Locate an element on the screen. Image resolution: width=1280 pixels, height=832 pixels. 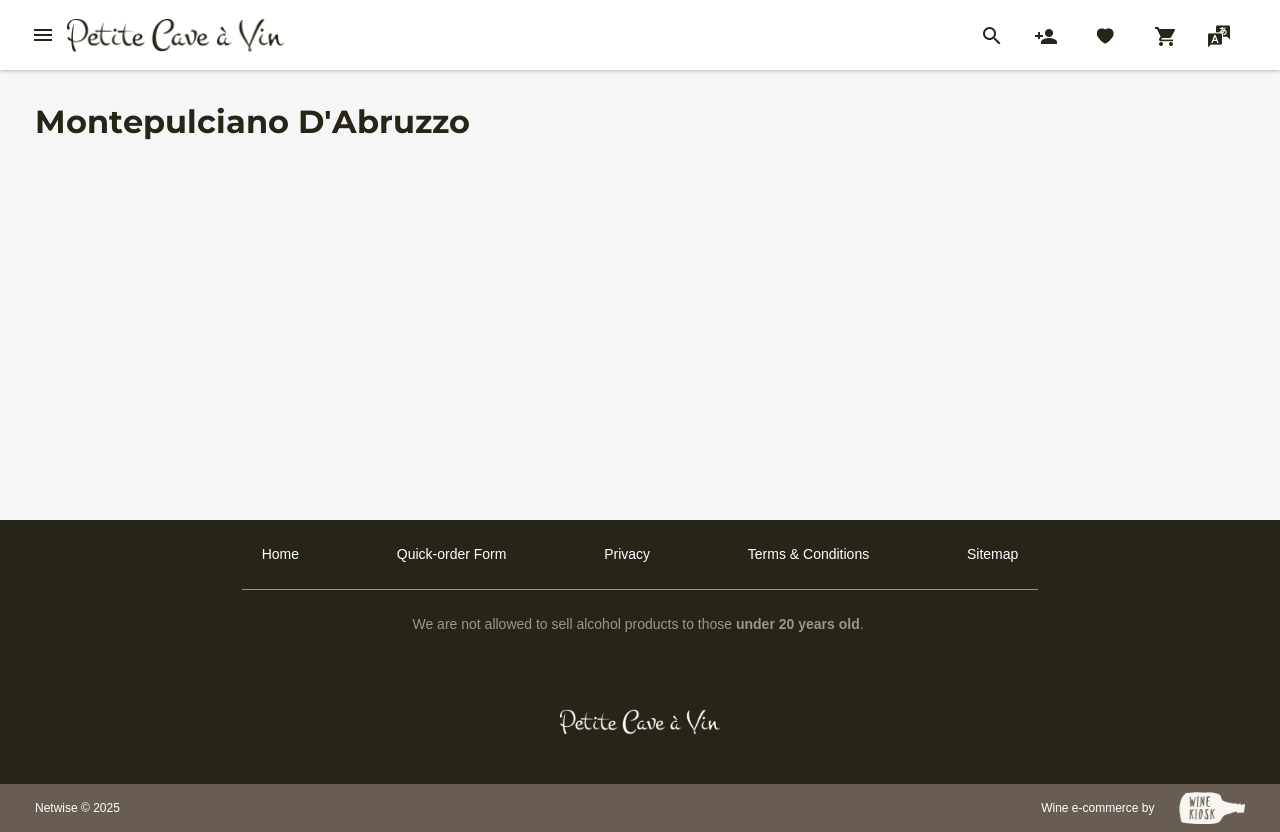
Home is located at coordinates (280, 554).